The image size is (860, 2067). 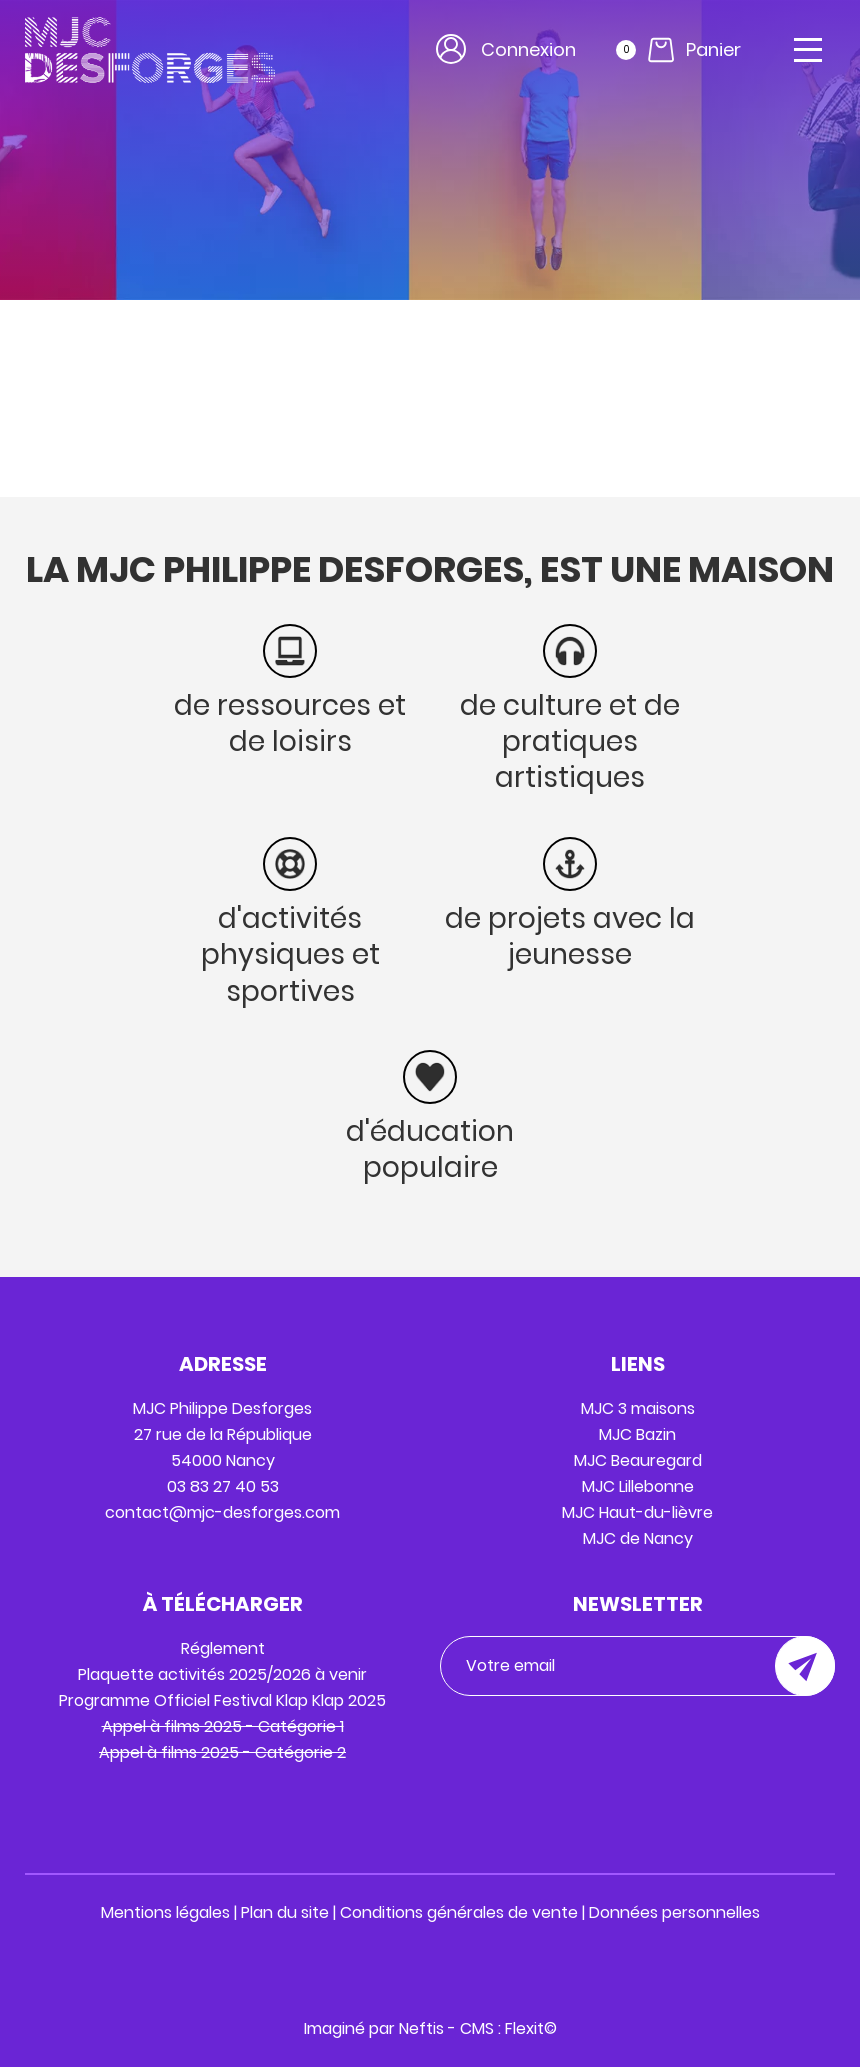 I want to click on MJC Beauregard, so click(x=638, y=1460).